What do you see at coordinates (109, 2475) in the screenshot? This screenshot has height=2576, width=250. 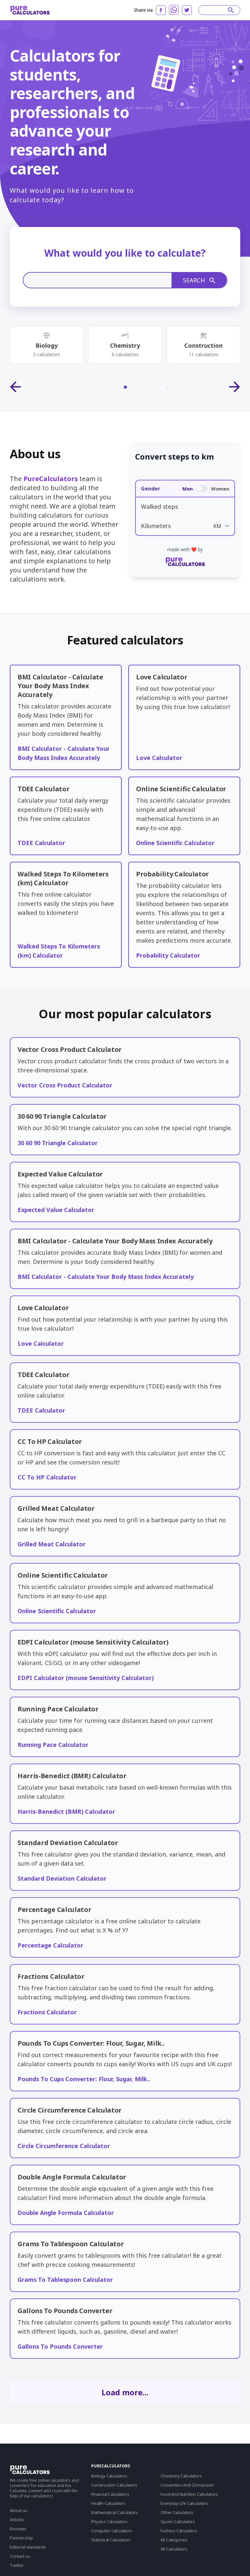 I see `Biology Calculators` at bounding box center [109, 2475].